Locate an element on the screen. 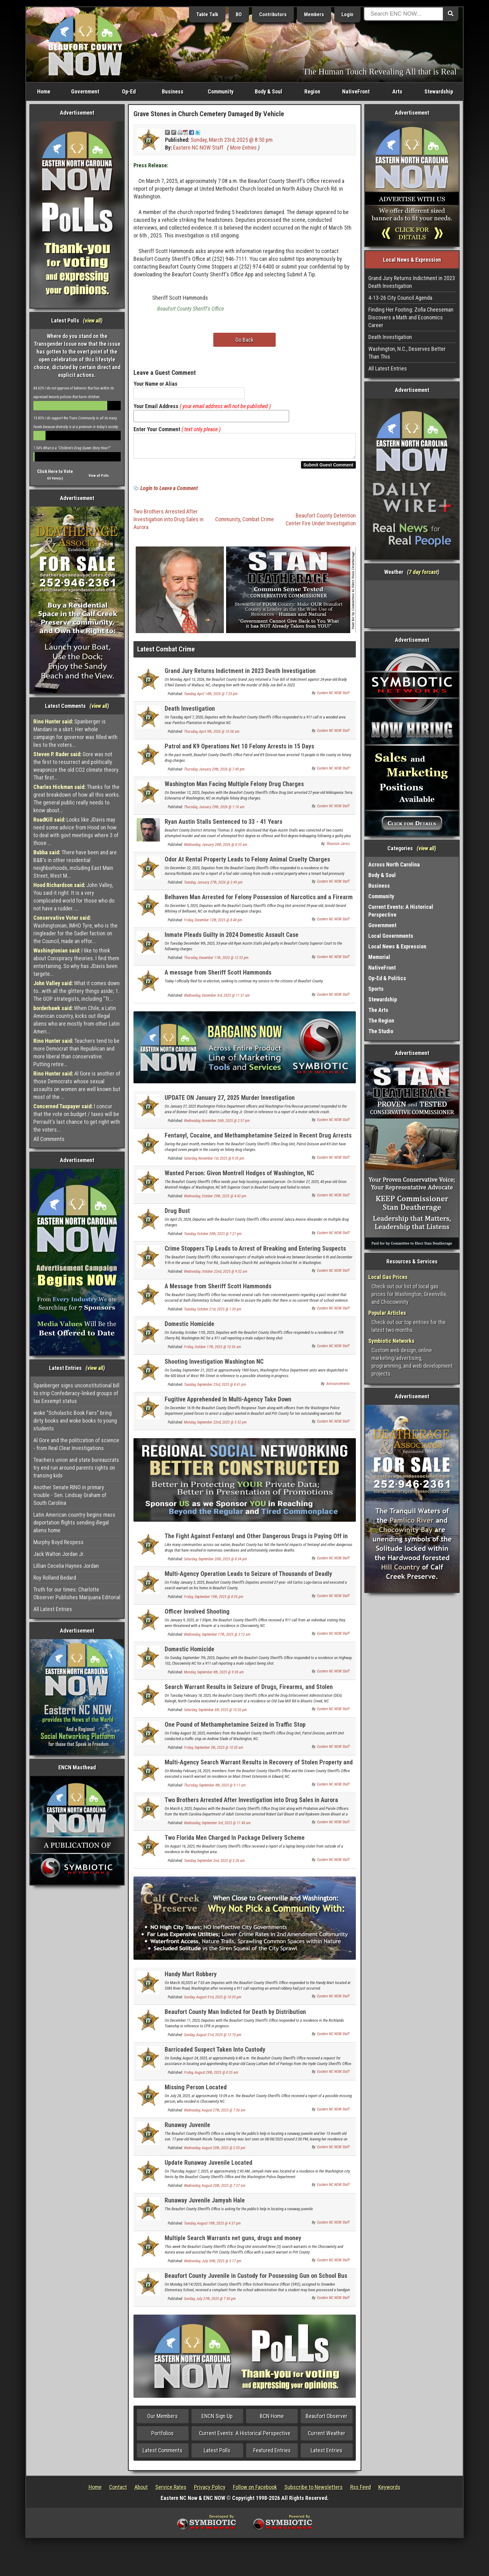  One Pound of Methamphetamine Seized in Traffic Stop is located at coordinates (235, 1728).